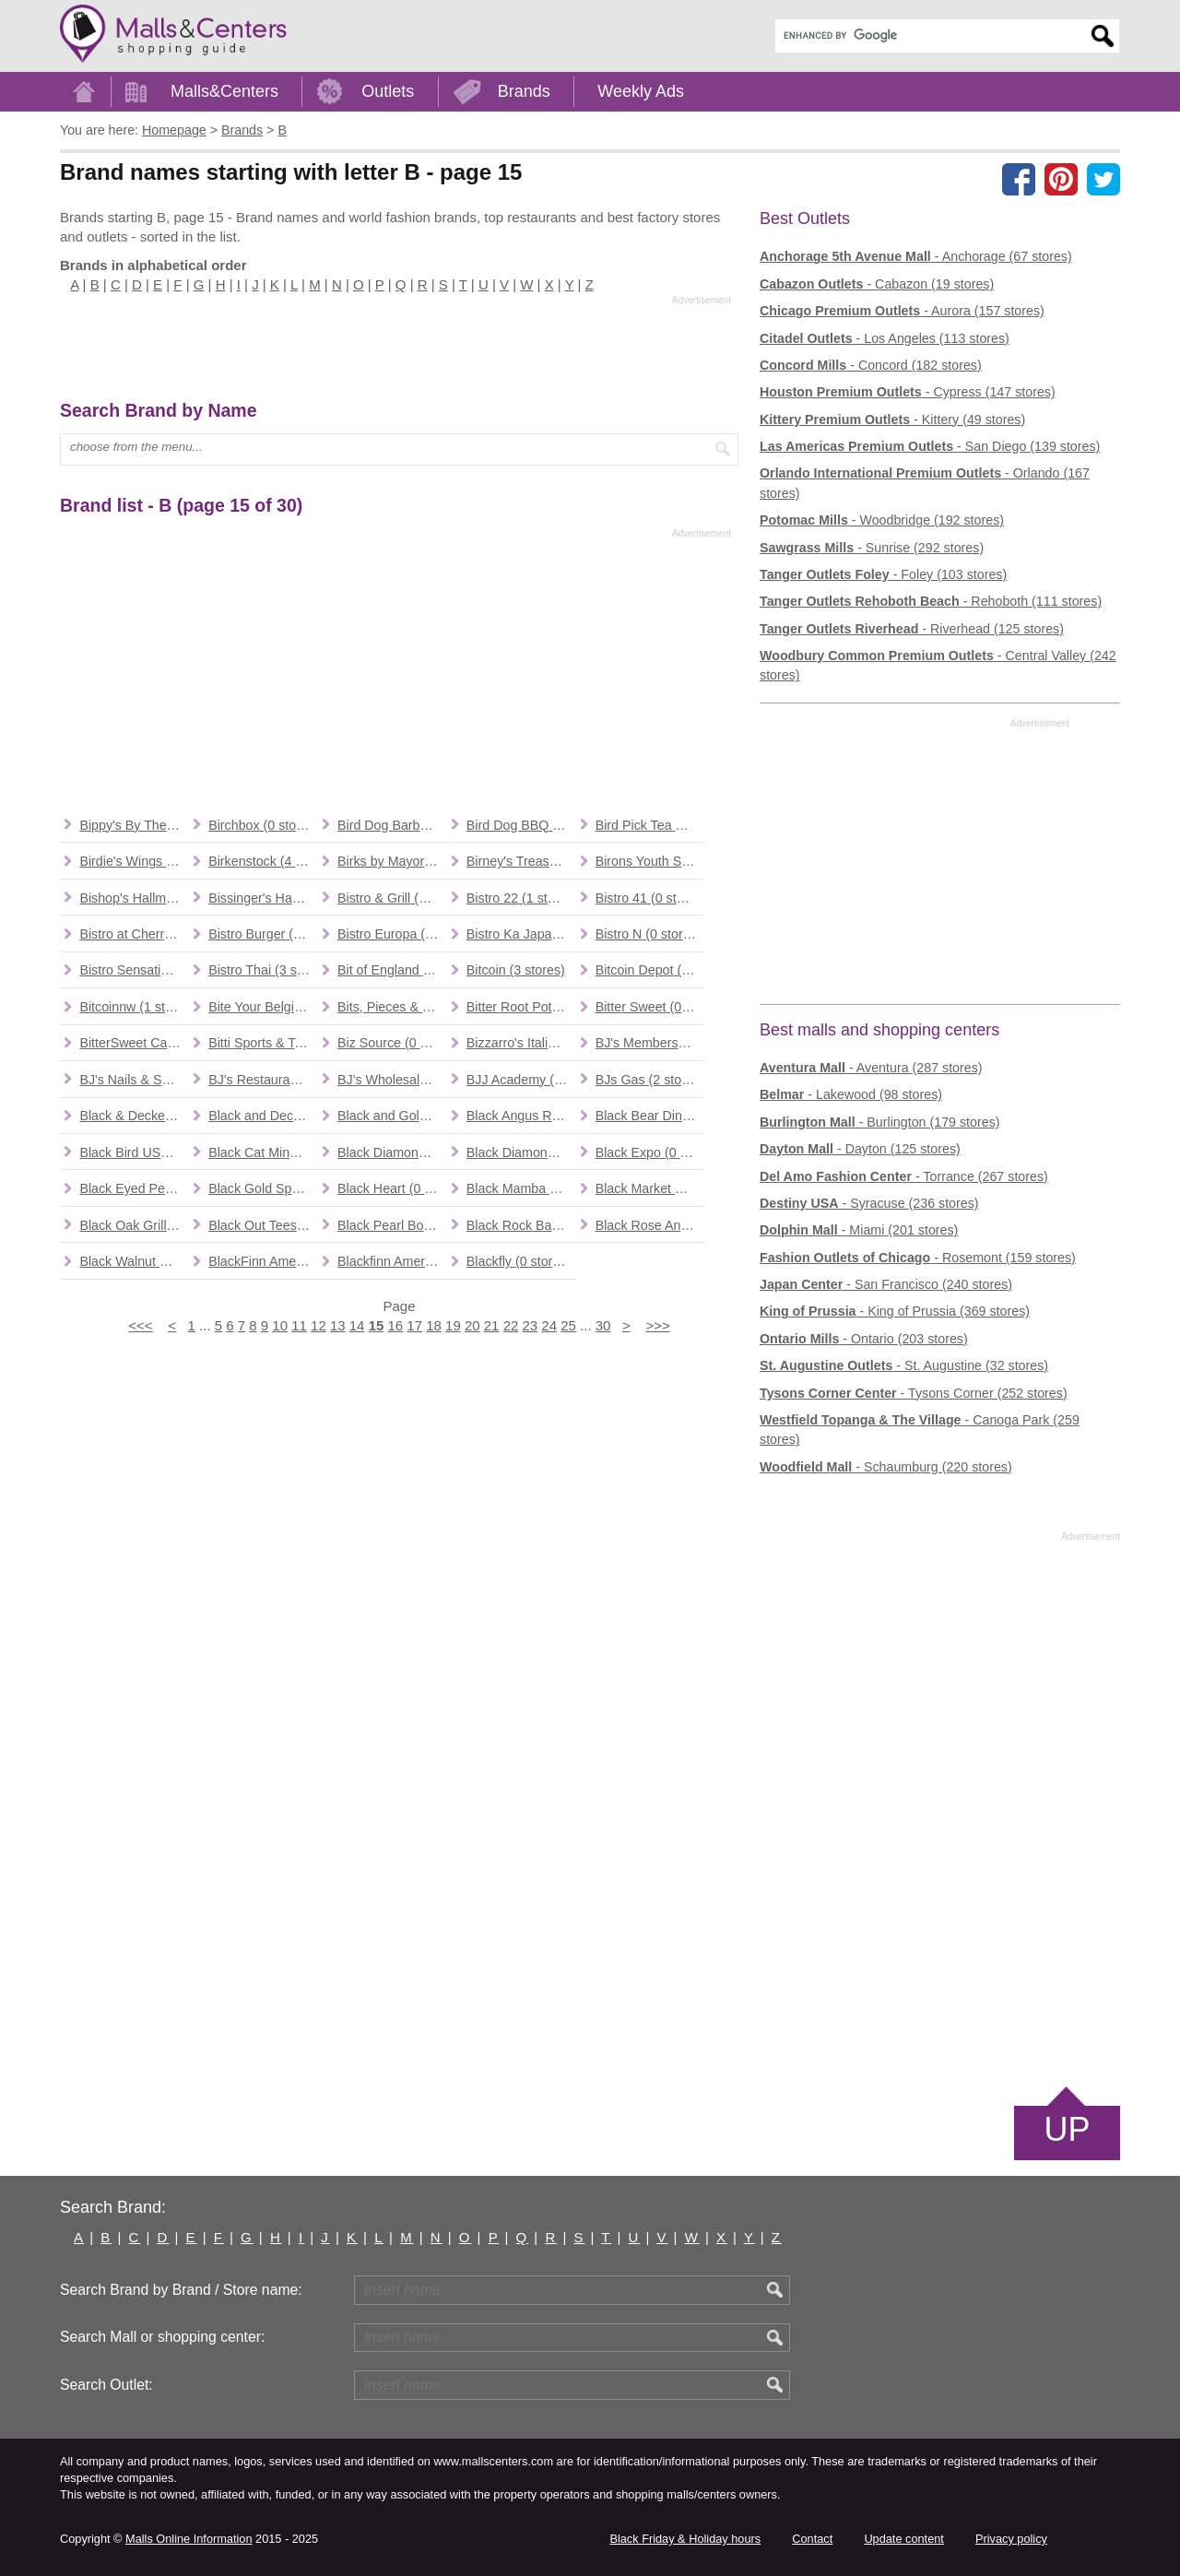 Image resolution: width=1180 pixels, height=2576 pixels. I want to click on 20, so click(472, 1325).